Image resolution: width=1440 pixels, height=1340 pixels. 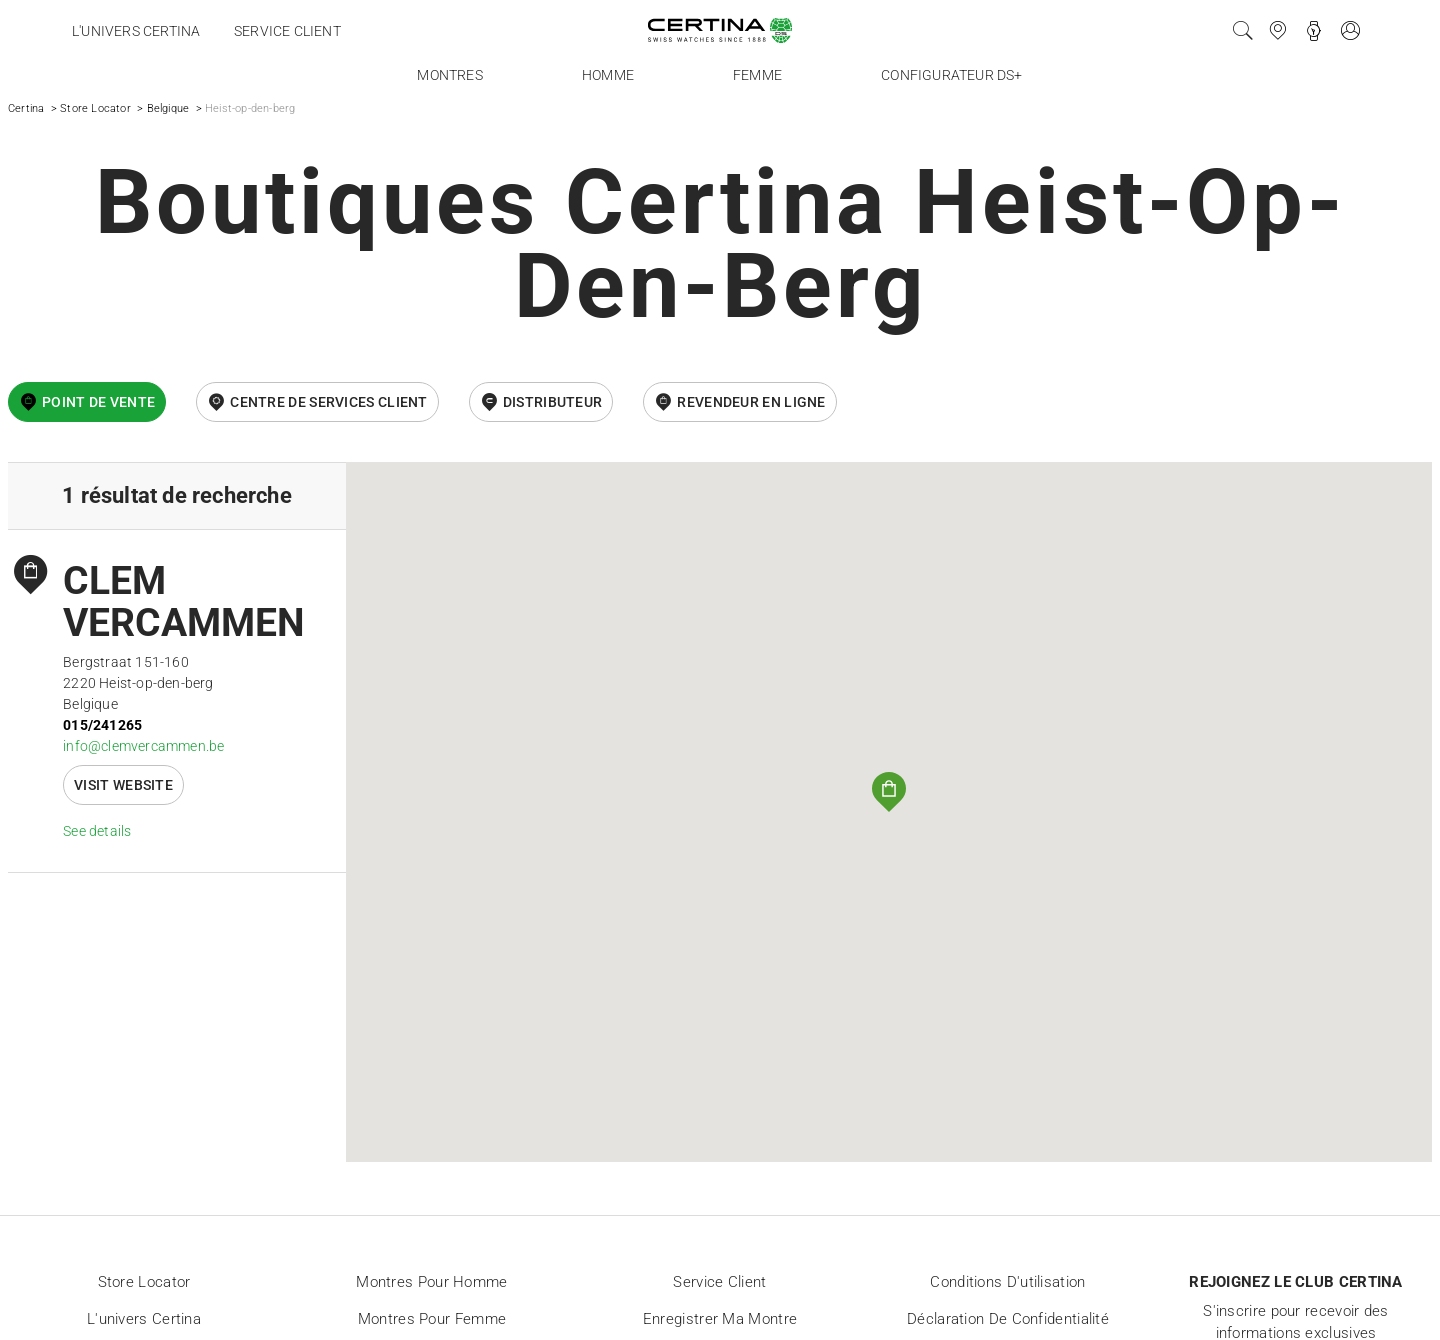 I want to click on Femme, so click(x=757, y=75).